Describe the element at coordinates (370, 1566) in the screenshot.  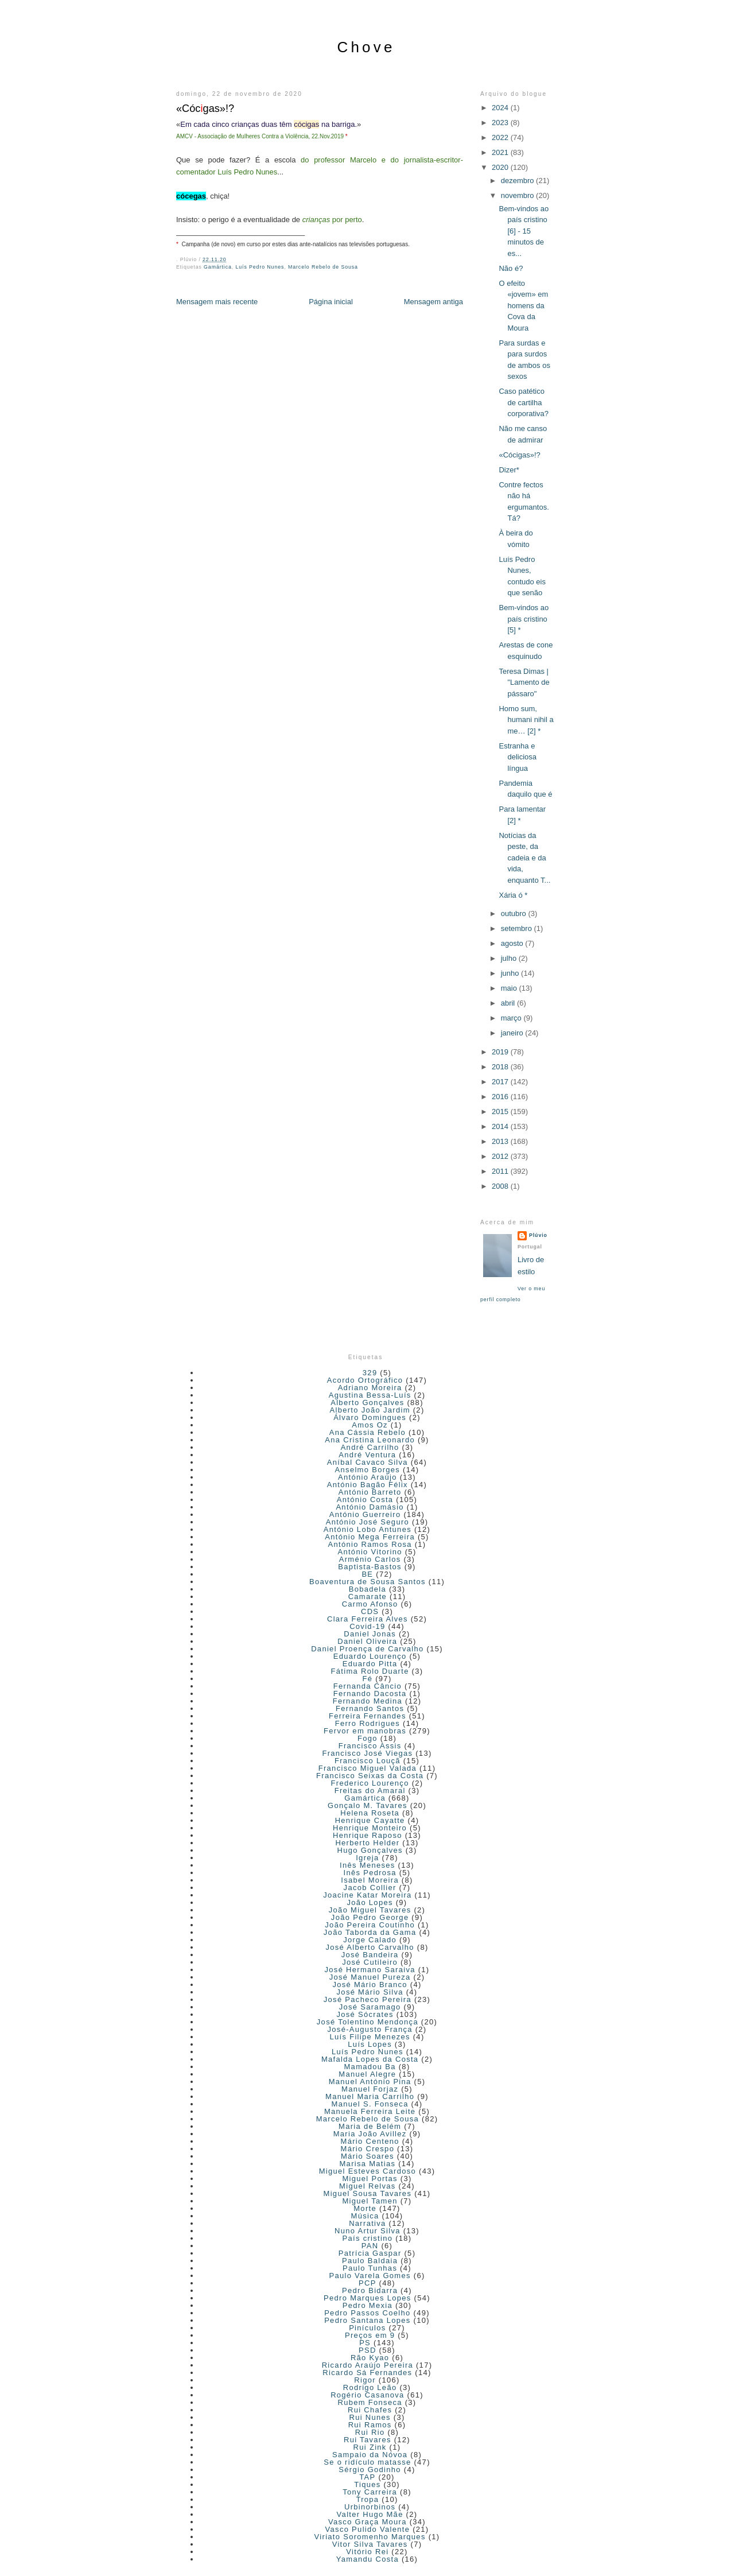
I see `Baptista-Bastos` at that location.